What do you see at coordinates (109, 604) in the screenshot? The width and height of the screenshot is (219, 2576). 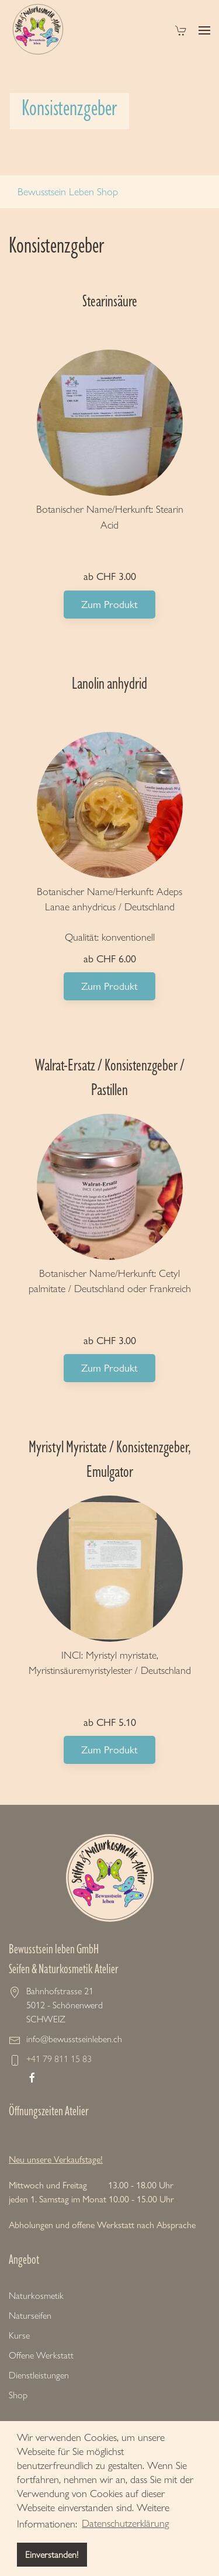 I see `Zum Produkt` at bounding box center [109, 604].